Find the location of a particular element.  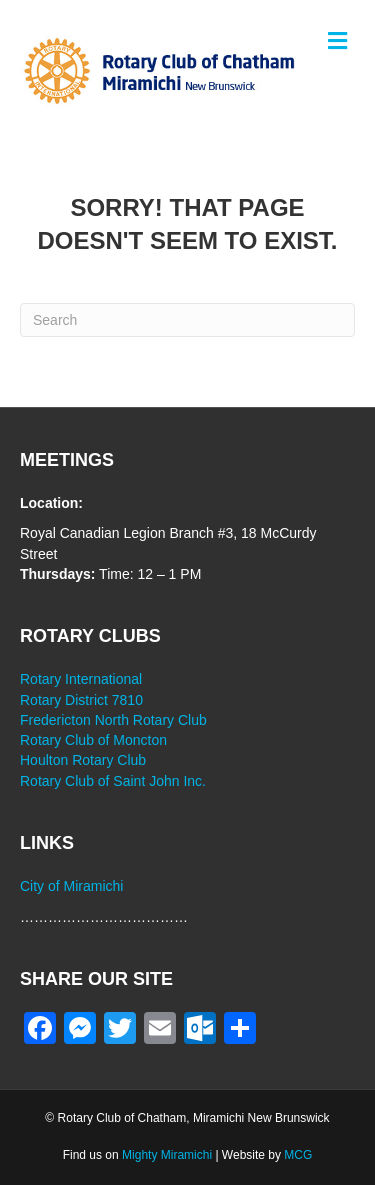

Rotary Club of Saint John Inc. is located at coordinates (113, 781).